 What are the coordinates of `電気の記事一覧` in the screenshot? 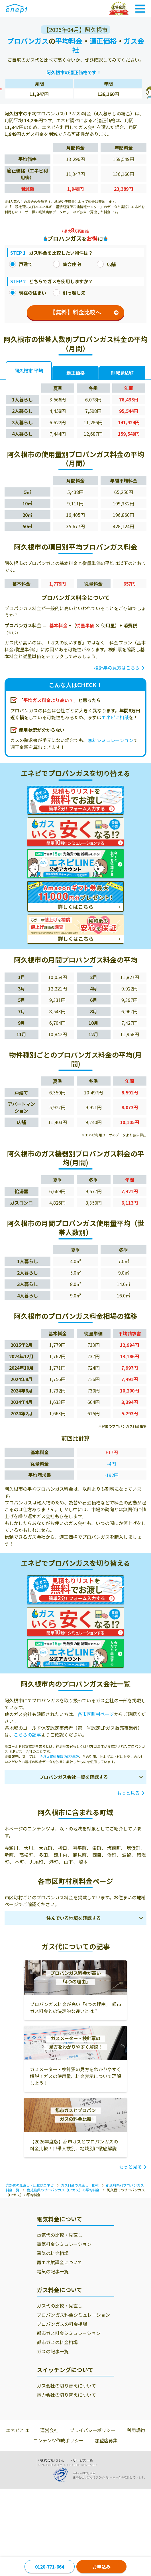 It's located at (53, 2271).